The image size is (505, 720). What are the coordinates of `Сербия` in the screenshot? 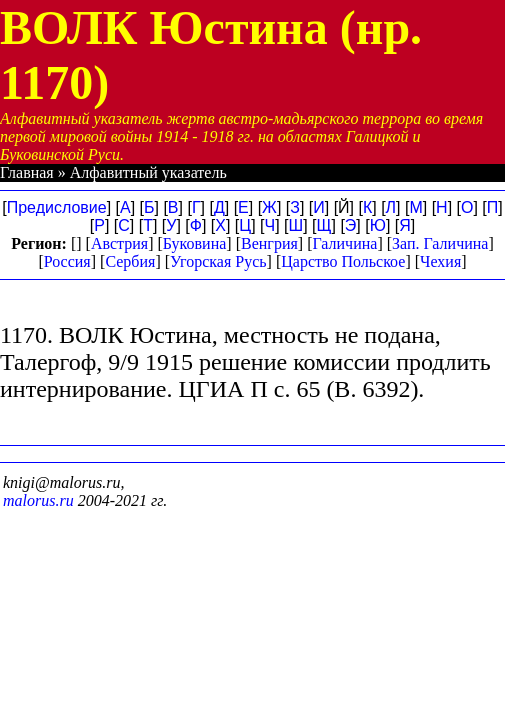 It's located at (130, 261).